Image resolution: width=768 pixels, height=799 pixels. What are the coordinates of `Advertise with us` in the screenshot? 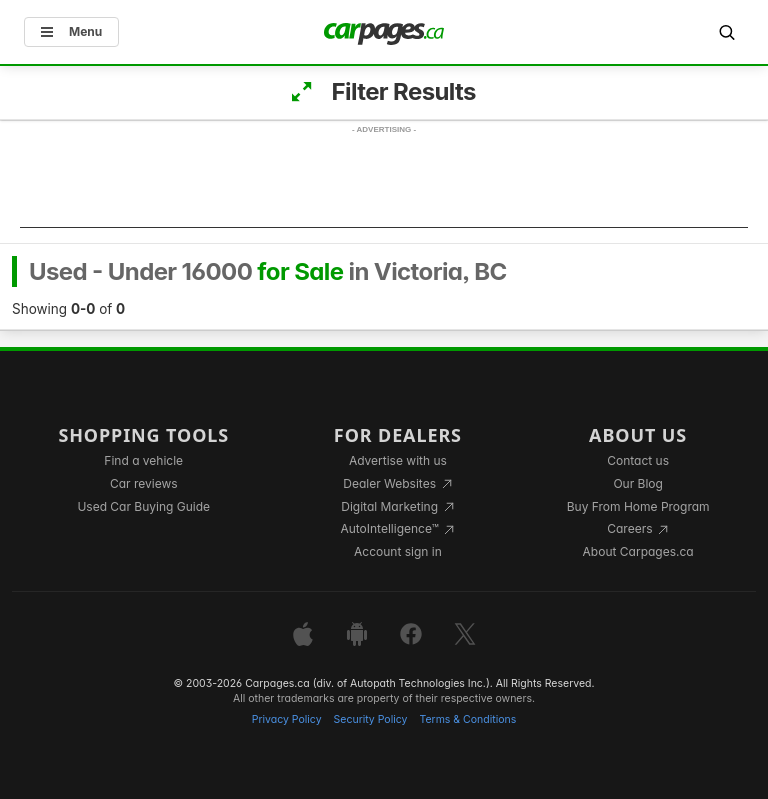 It's located at (398, 460).